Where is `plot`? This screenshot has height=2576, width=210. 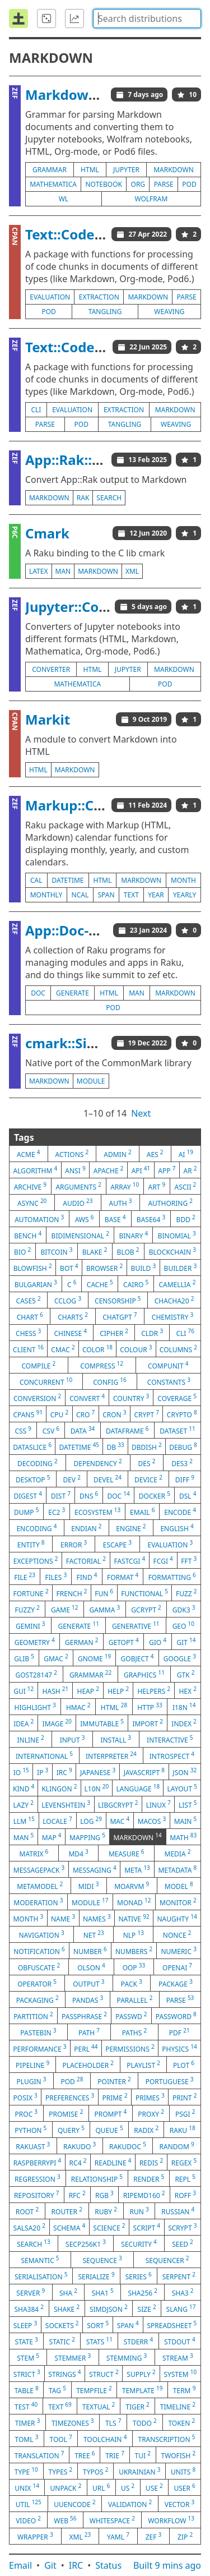
plot is located at coordinates (183, 2064).